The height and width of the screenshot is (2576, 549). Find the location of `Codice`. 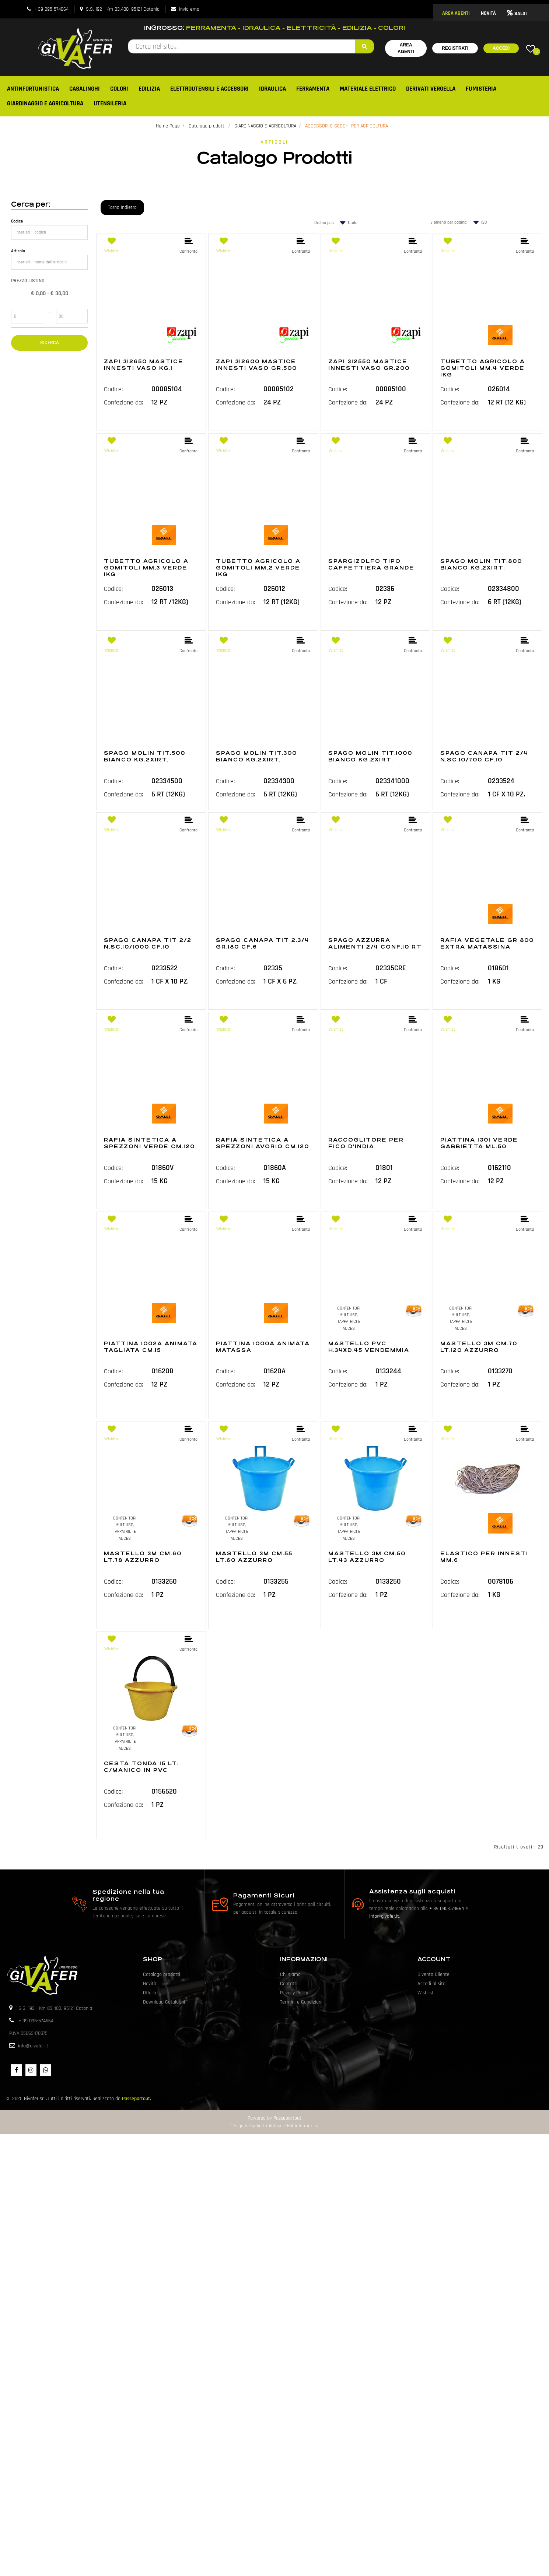

Codice is located at coordinates (17, 221).